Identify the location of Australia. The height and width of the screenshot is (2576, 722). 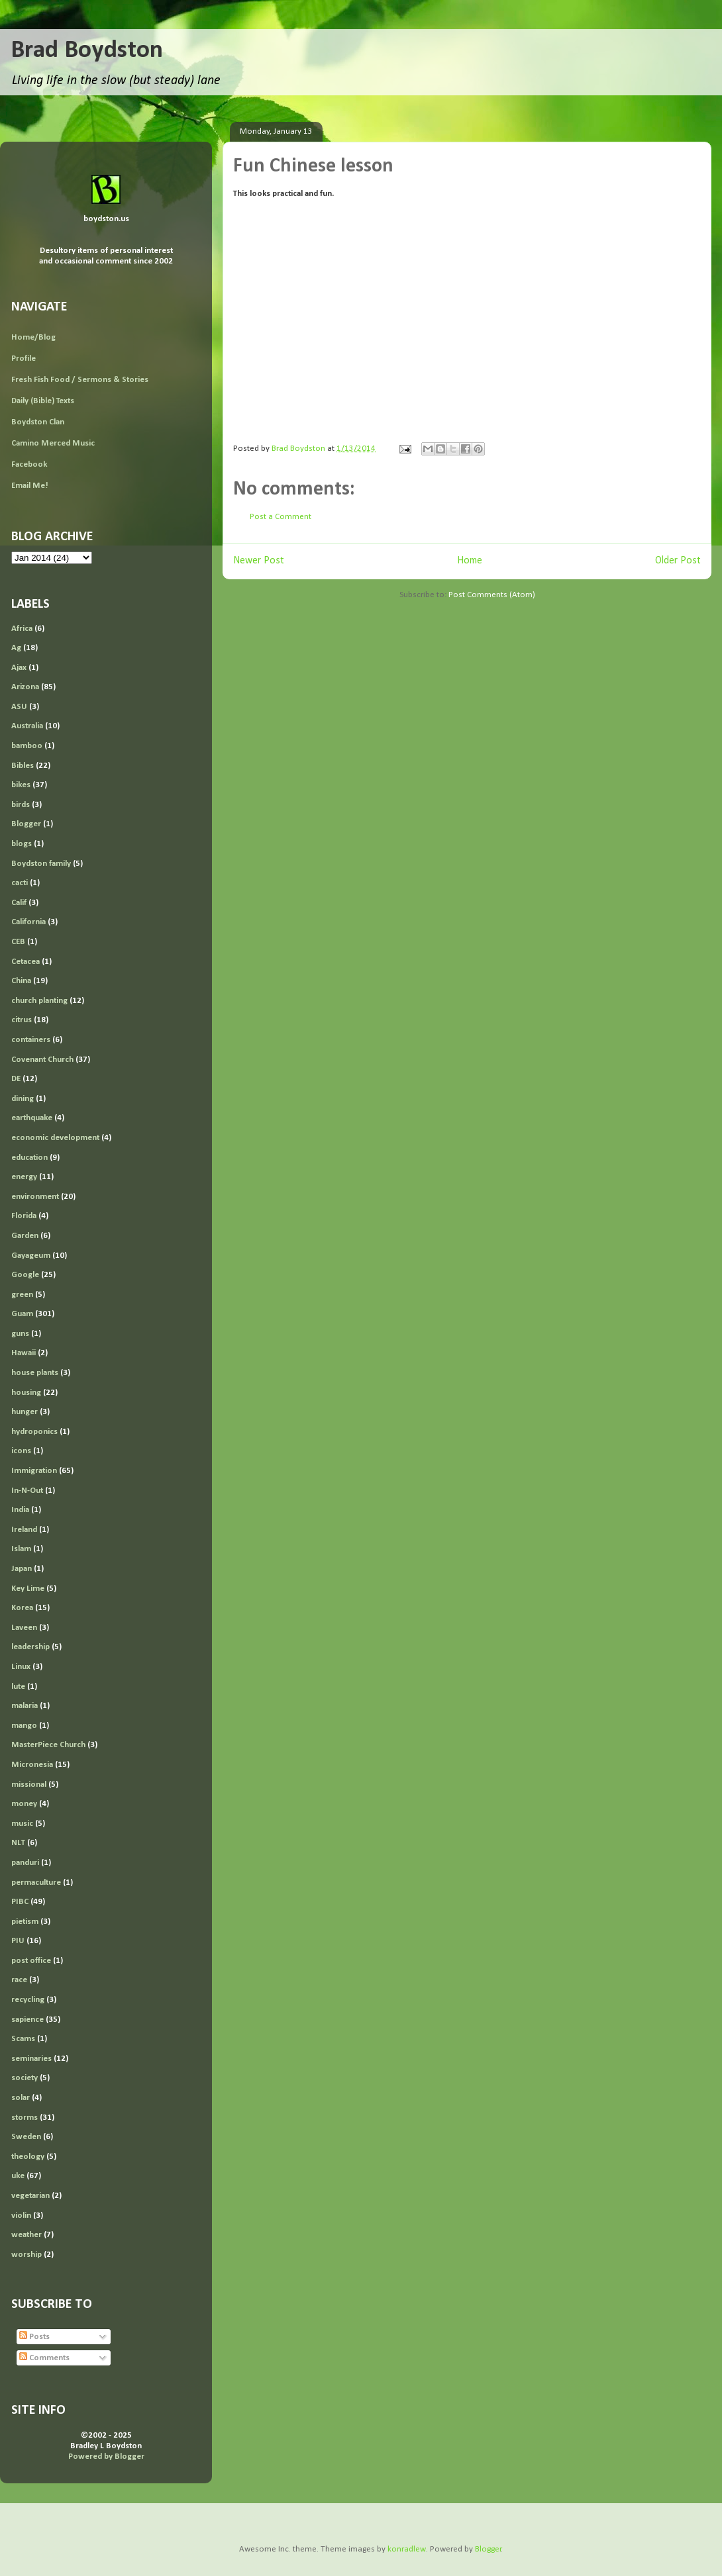
(27, 726).